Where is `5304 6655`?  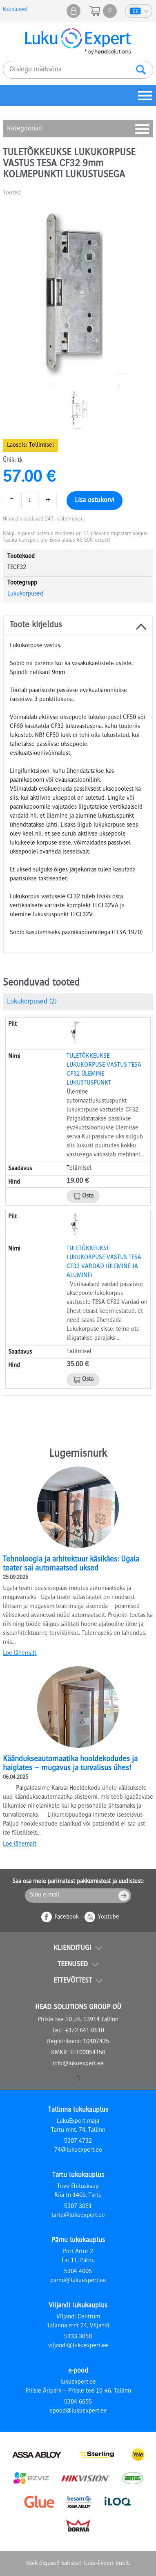 5304 6655 is located at coordinates (78, 2402).